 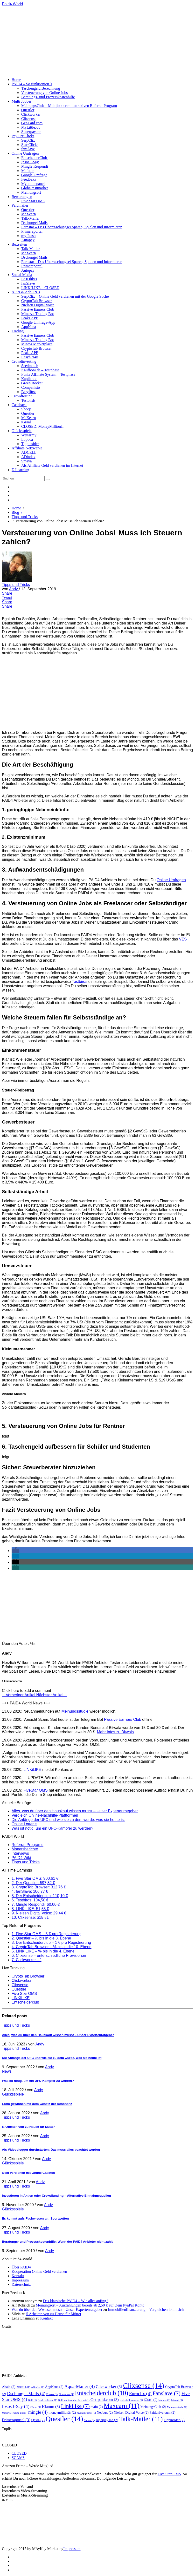 What do you see at coordinates (74, 2400) in the screenshot?
I see `Geld verdienen im Internet [Geld verdienen im Internet (1 Eintrag)]` at bounding box center [74, 2400].